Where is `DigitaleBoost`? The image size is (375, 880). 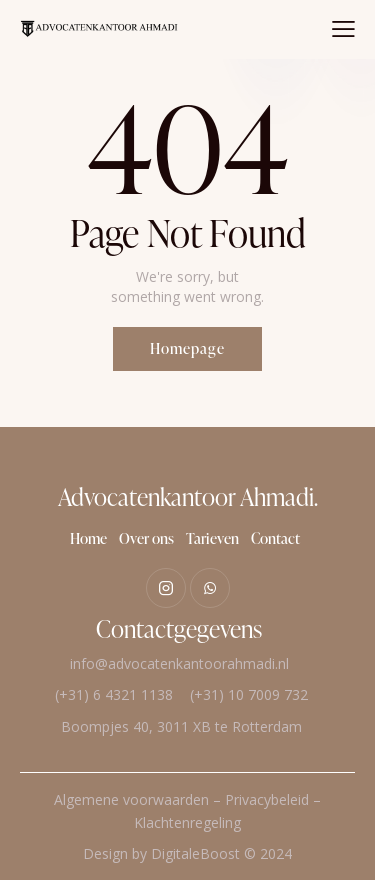
DigitaleBoost is located at coordinates (195, 853).